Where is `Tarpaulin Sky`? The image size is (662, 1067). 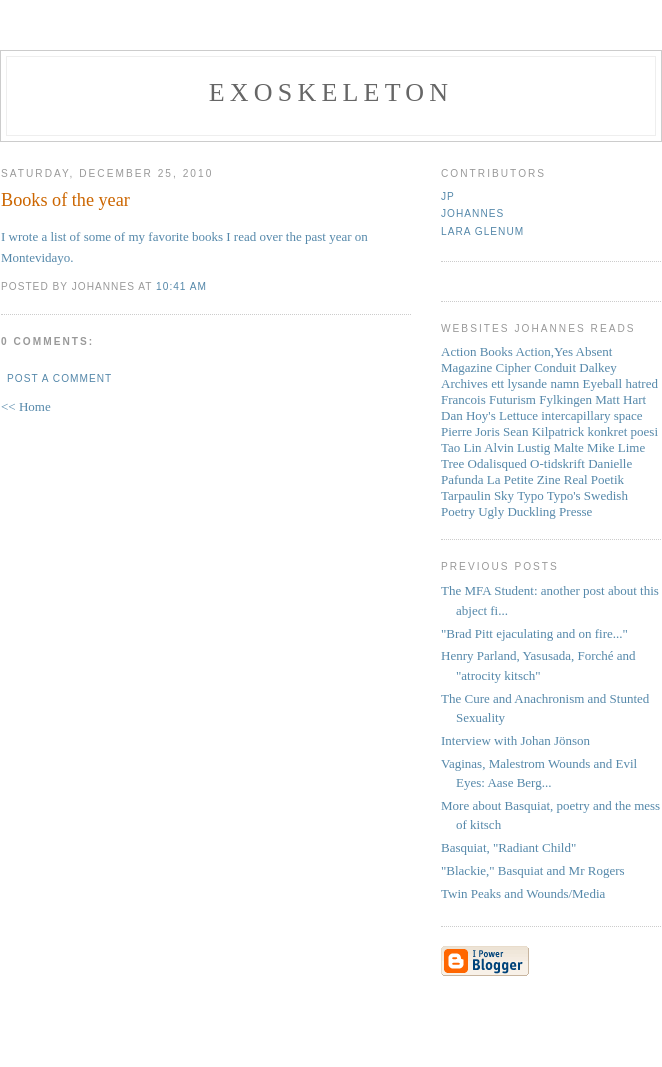
Tarpaulin Sky is located at coordinates (477, 495).